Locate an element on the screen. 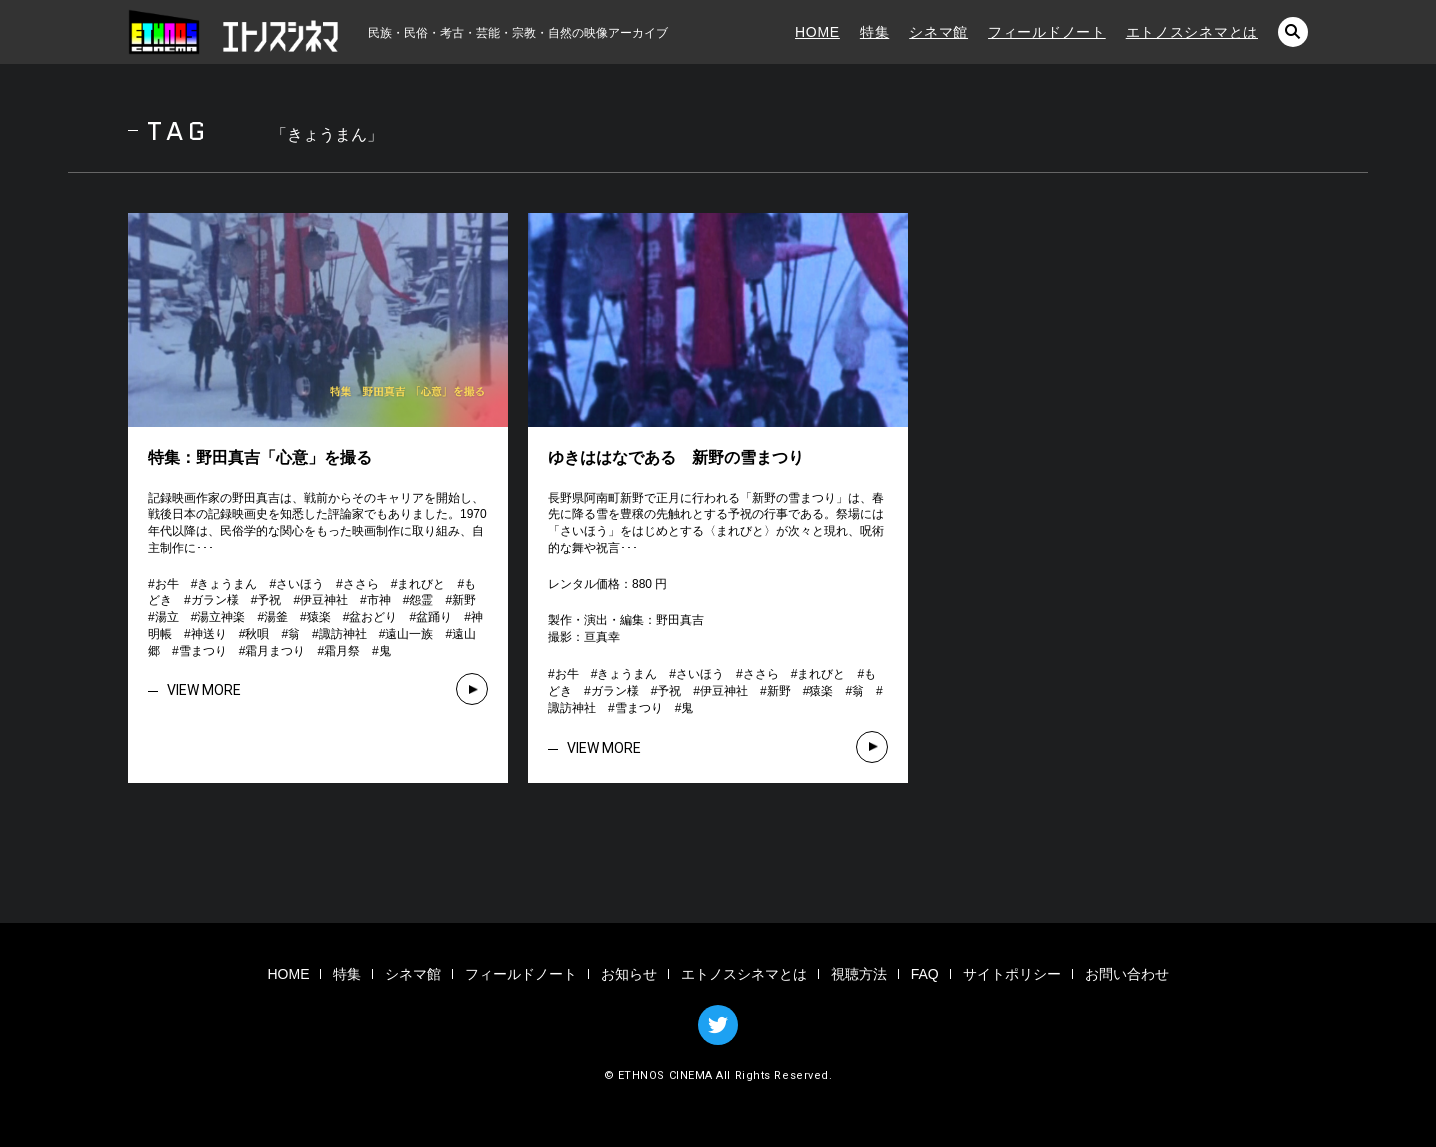 Image resolution: width=1436 pixels, height=1147 pixels. 特集 is located at coordinates (874, 32).